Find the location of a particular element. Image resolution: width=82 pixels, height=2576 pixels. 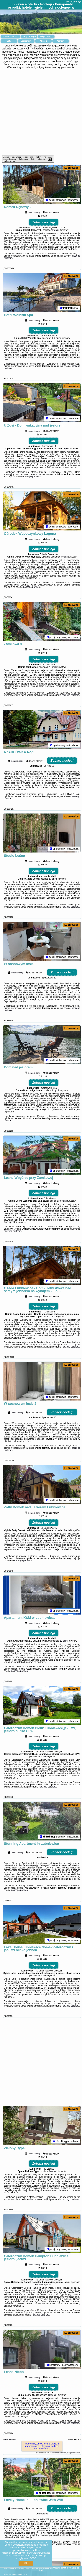

63 opinii is located at coordinates (53, 895).